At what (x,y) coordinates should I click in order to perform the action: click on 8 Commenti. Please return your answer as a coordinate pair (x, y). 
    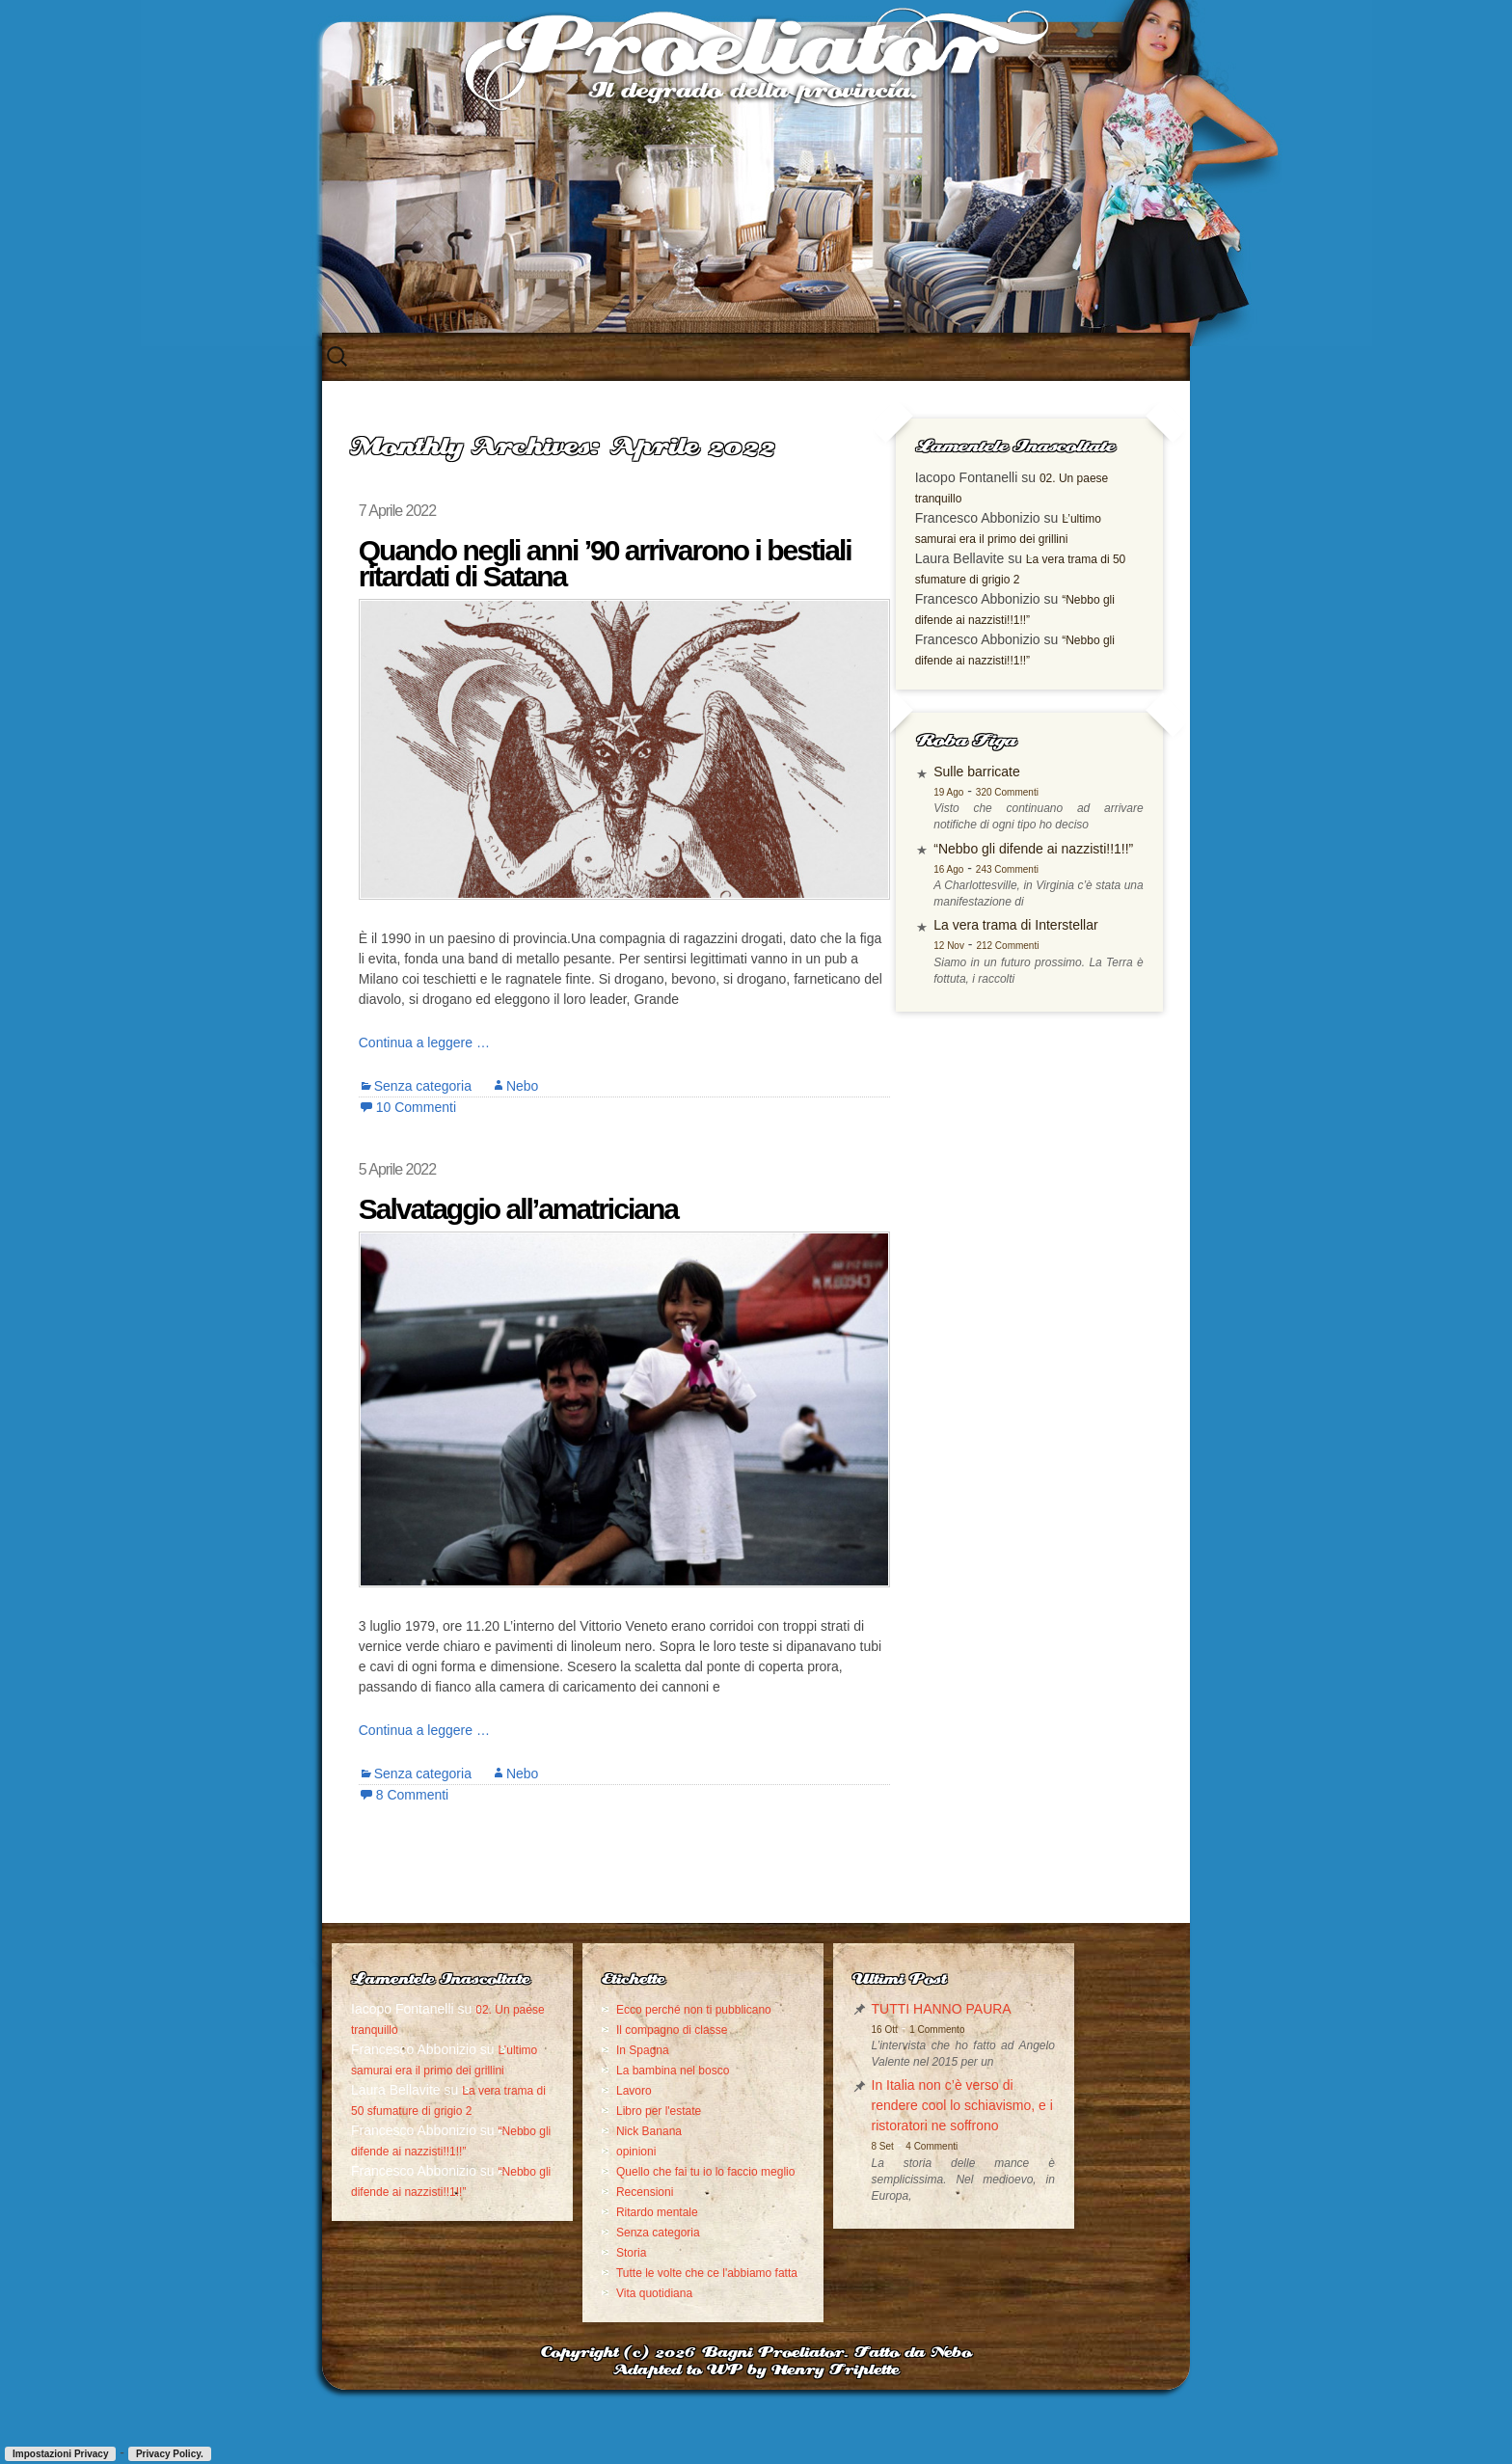
    Looking at the image, I should click on (404, 1793).